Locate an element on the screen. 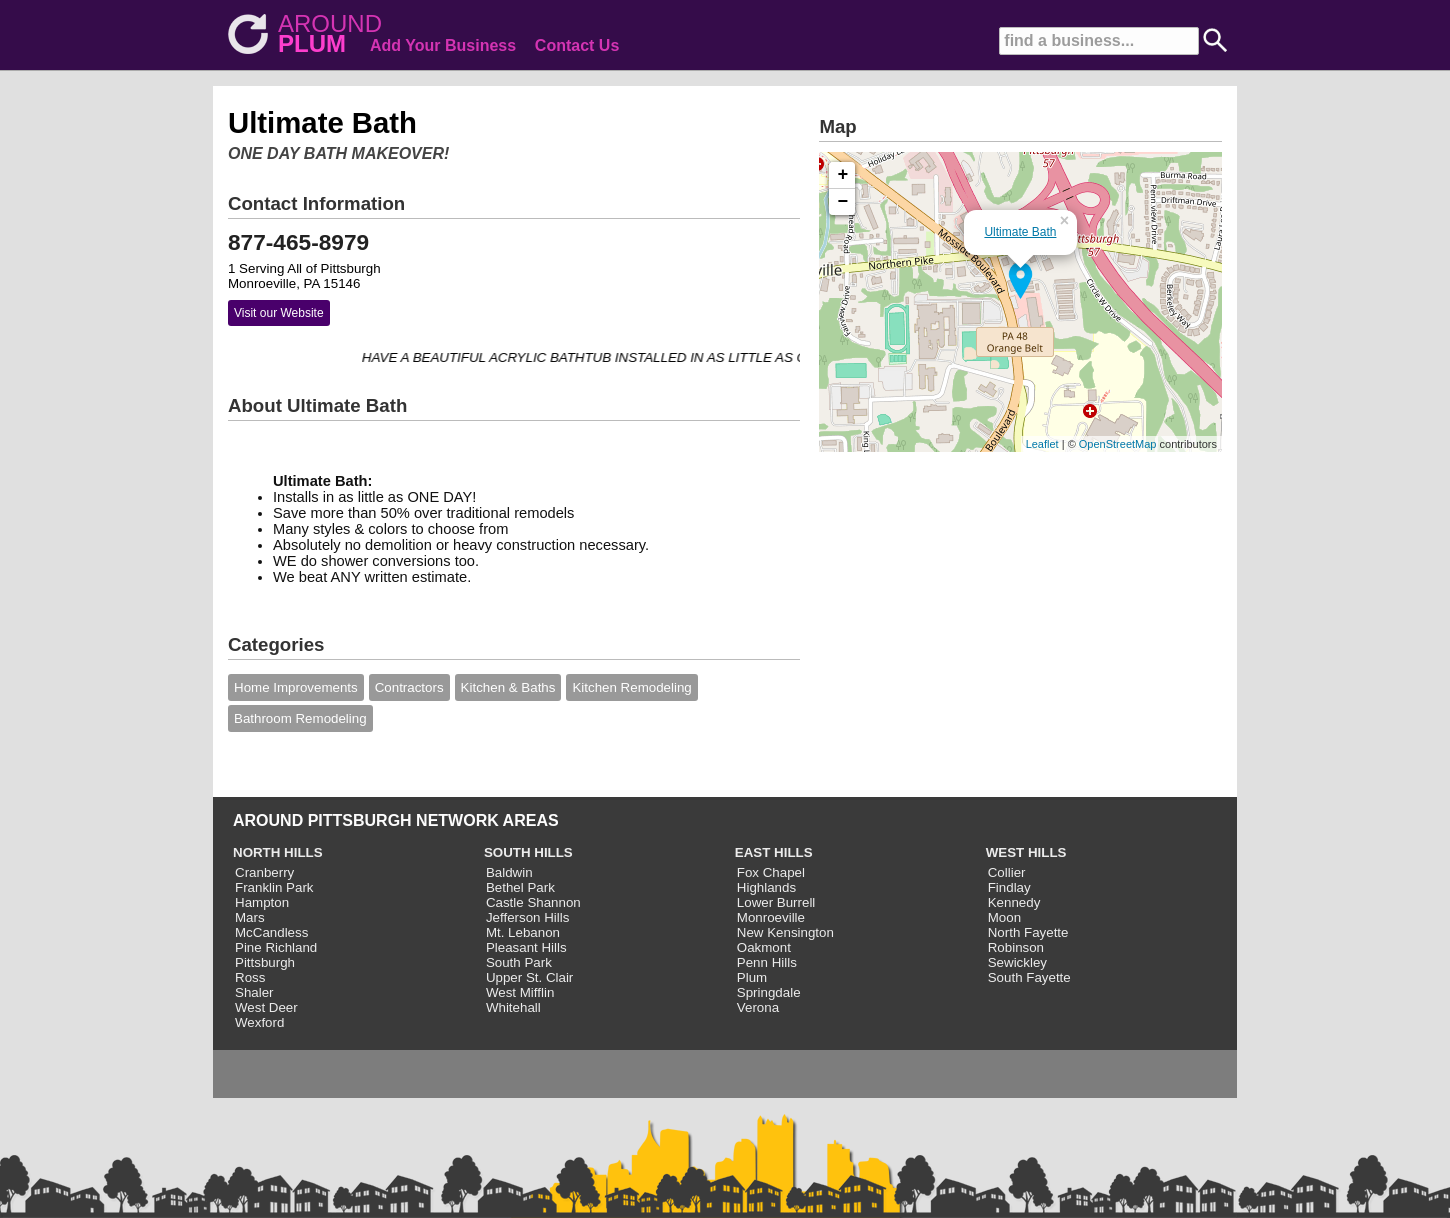 This screenshot has width=1450, height=1218. OpenStreetMap is located at coordinates (1118, 444).